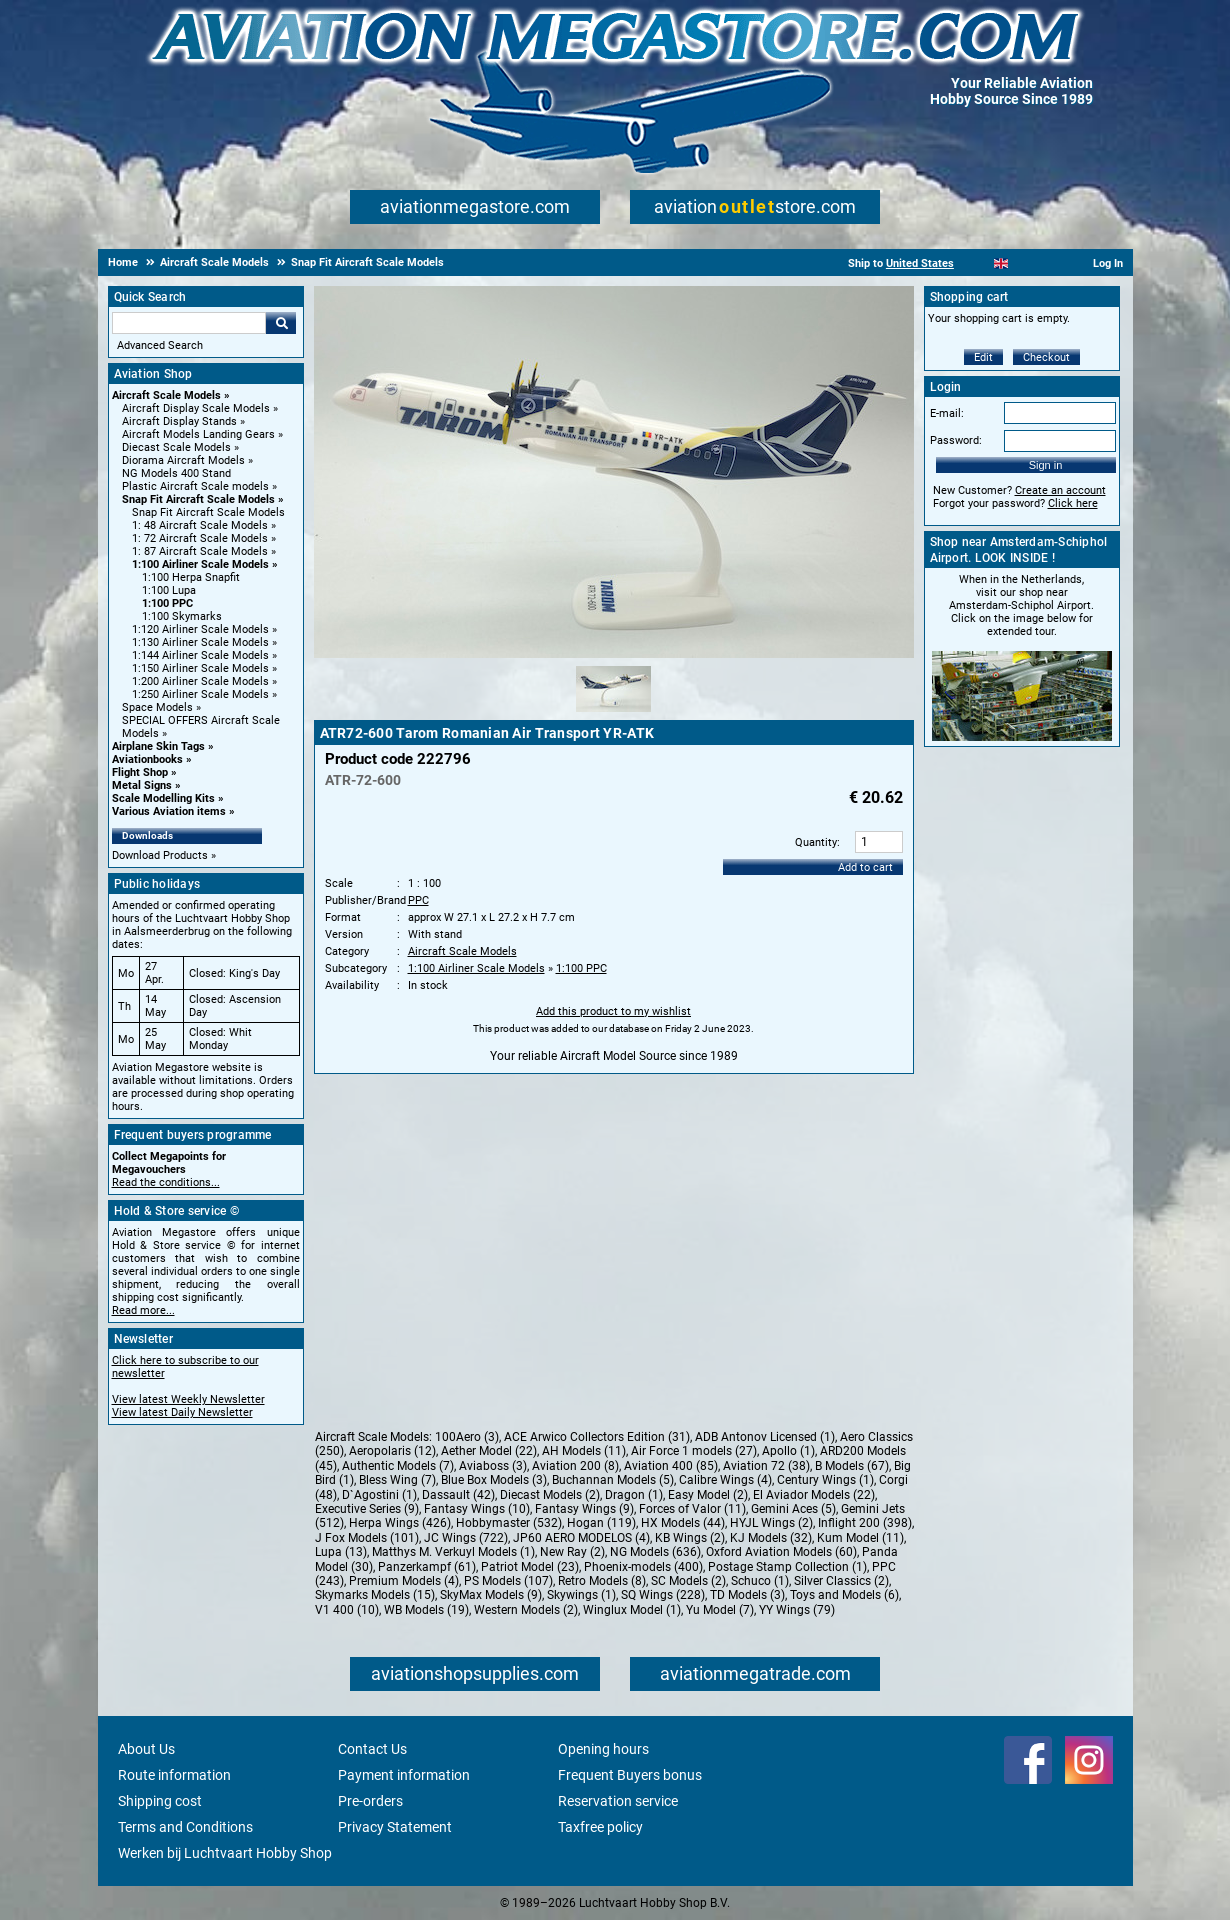 The image size is (1230, 1920). Describe the element at coordinates (200, 668) in the screenshot. I see `1:150 Airliner Scale Models` at that location.